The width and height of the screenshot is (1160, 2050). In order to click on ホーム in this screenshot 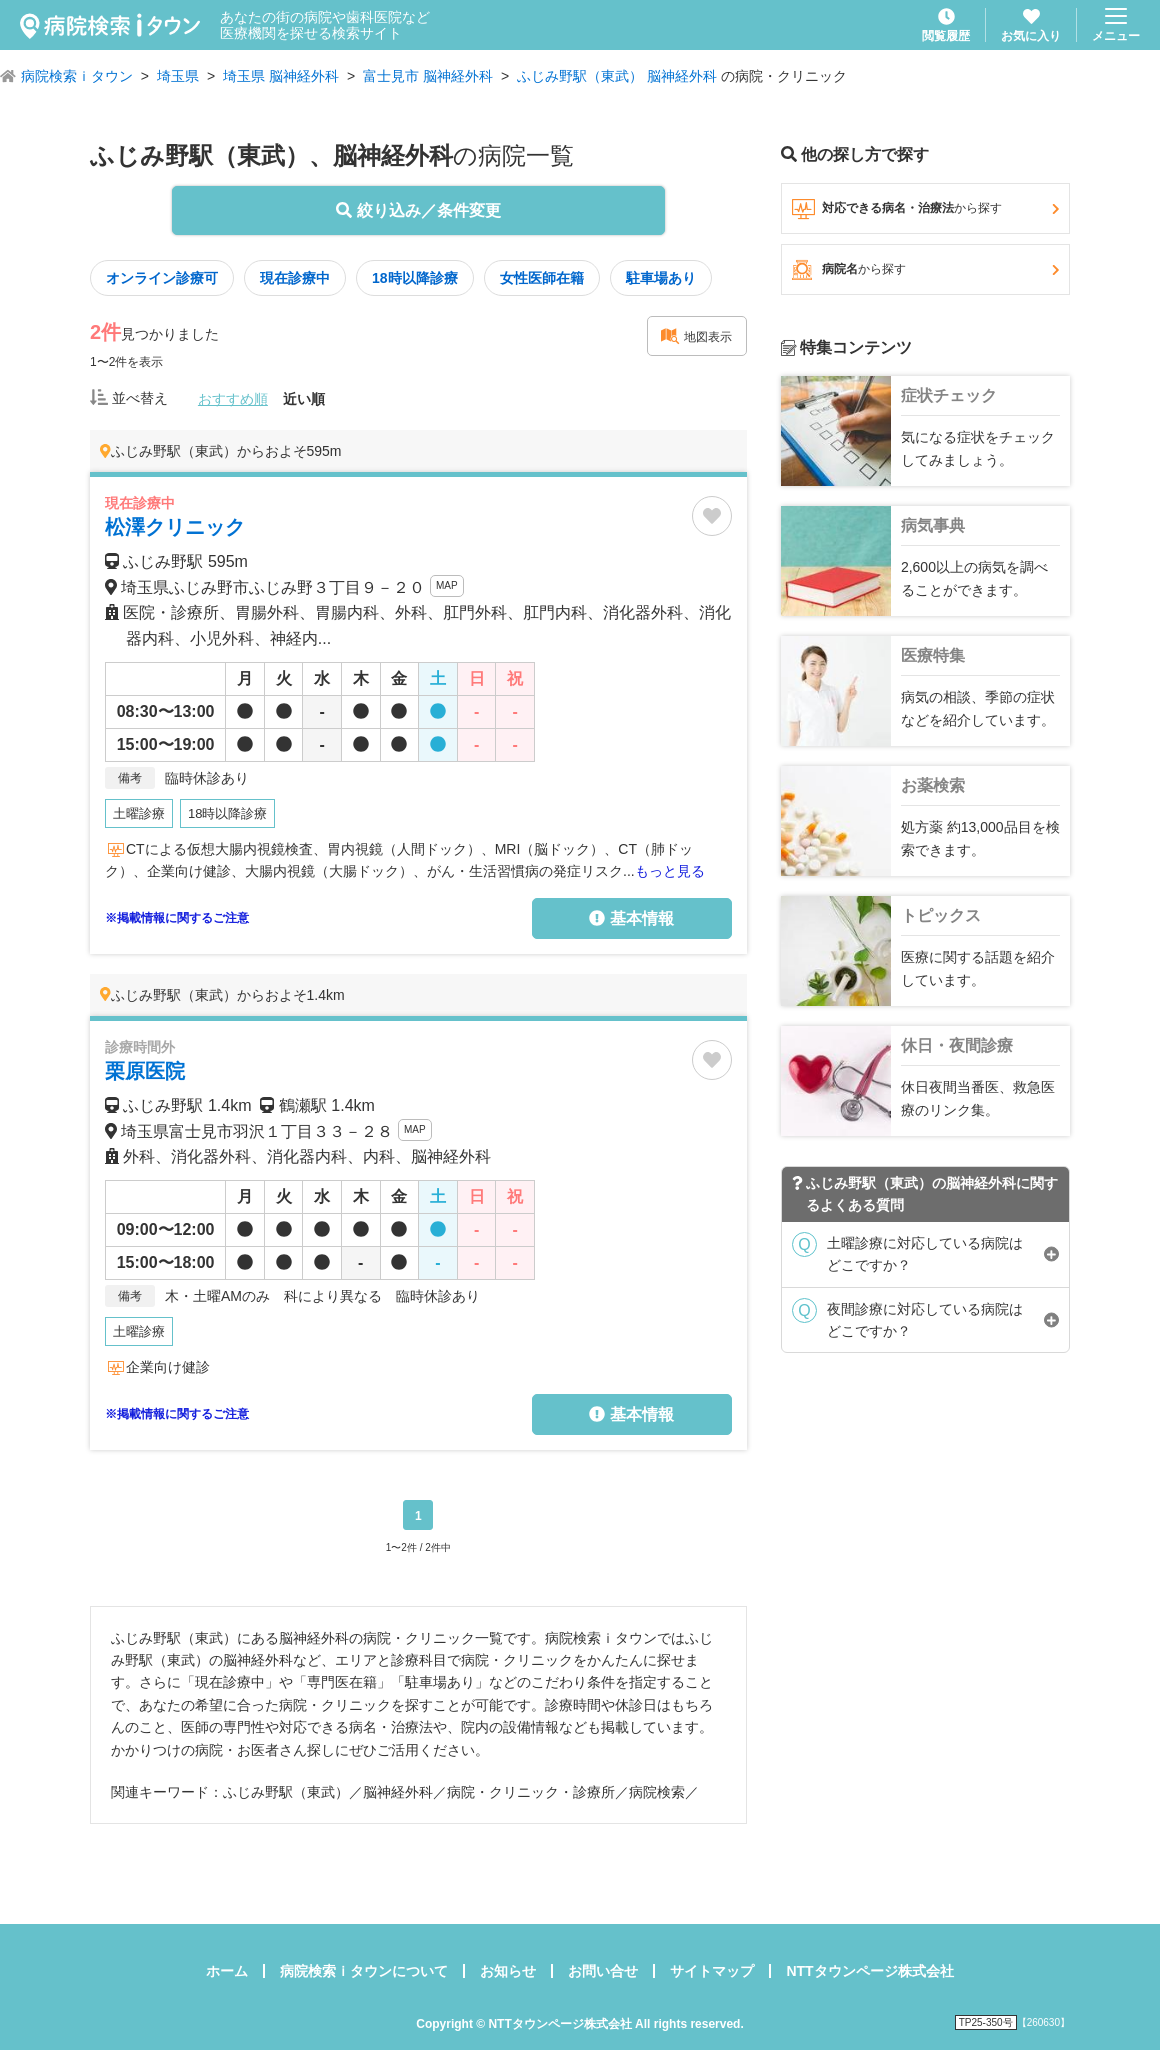, I will do `click(227, 1971)`.